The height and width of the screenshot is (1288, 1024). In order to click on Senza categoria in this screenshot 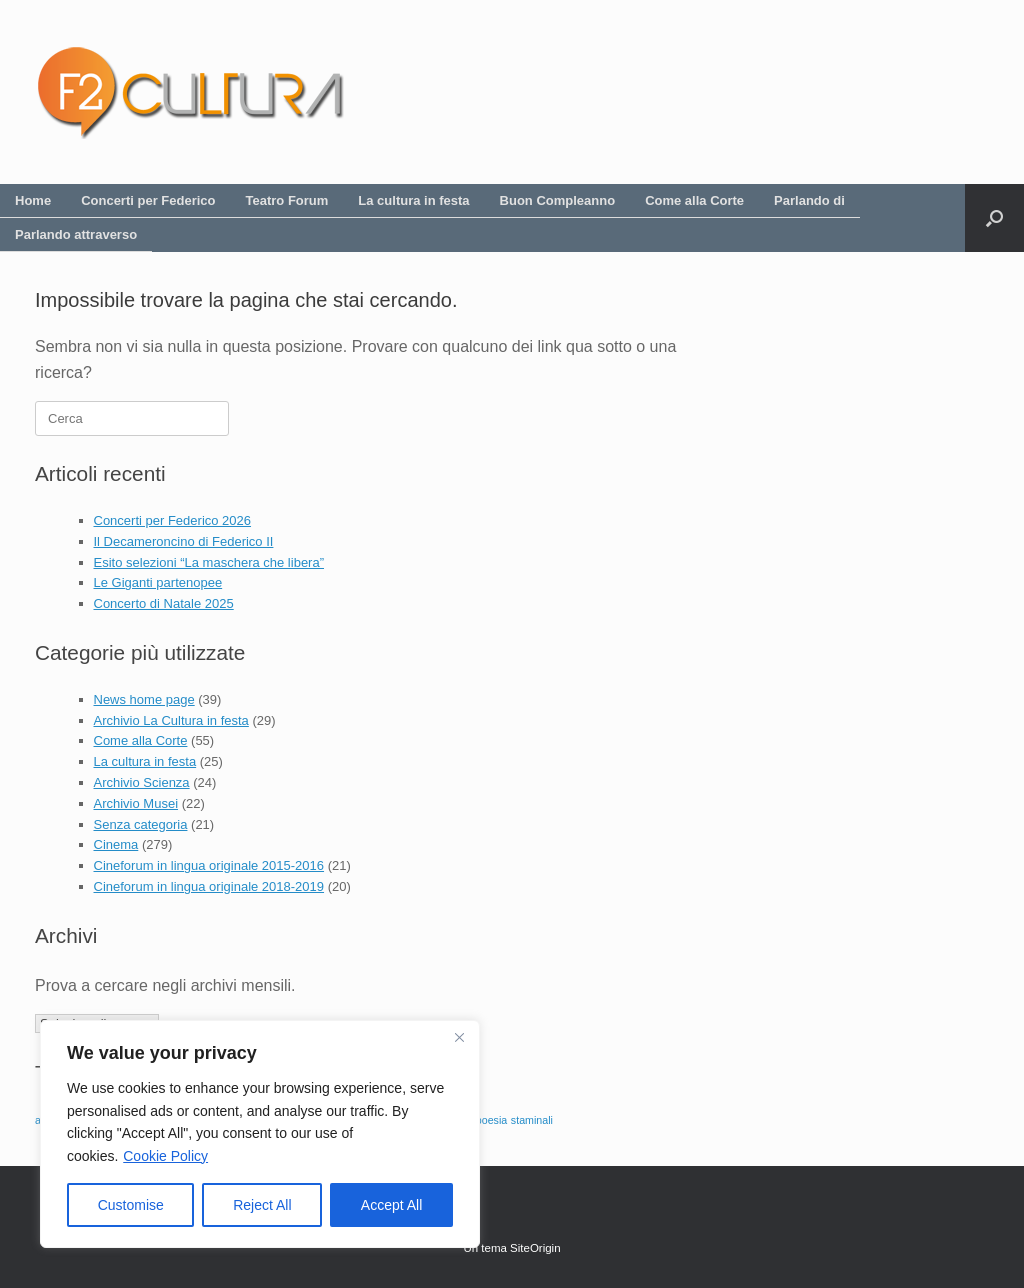, I will do `click(141, 824)`.